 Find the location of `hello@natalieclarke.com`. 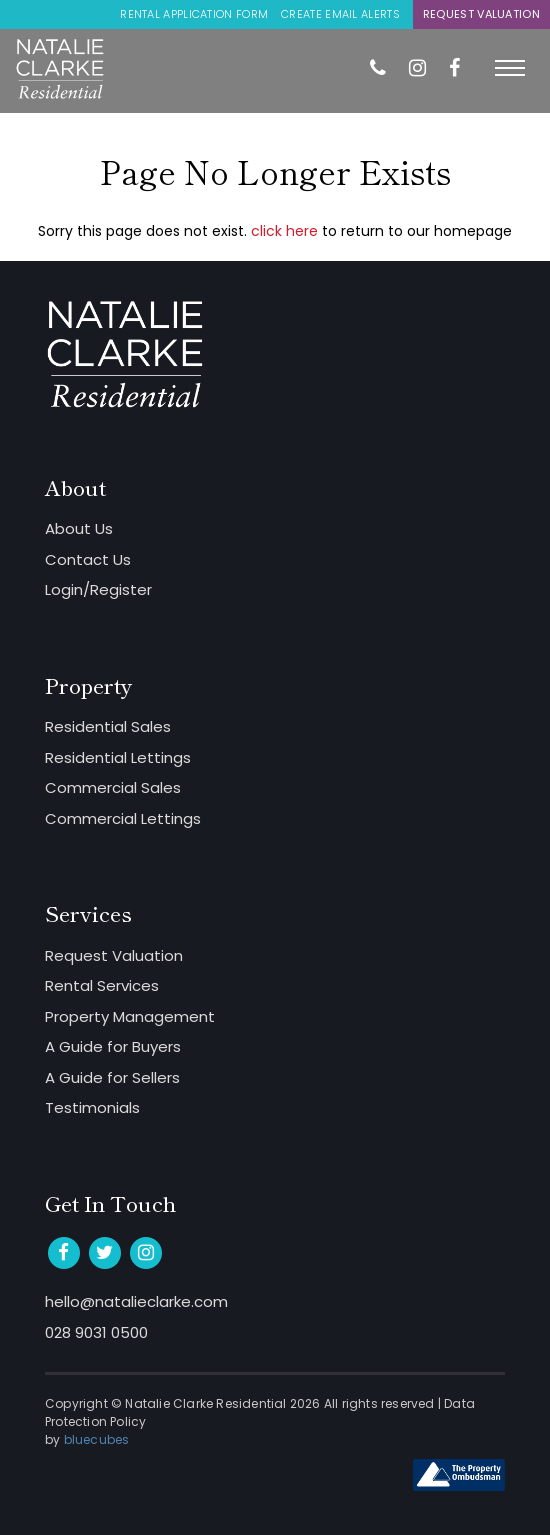

hello@natalieclarke.com is located at coordinates (136, 1301).